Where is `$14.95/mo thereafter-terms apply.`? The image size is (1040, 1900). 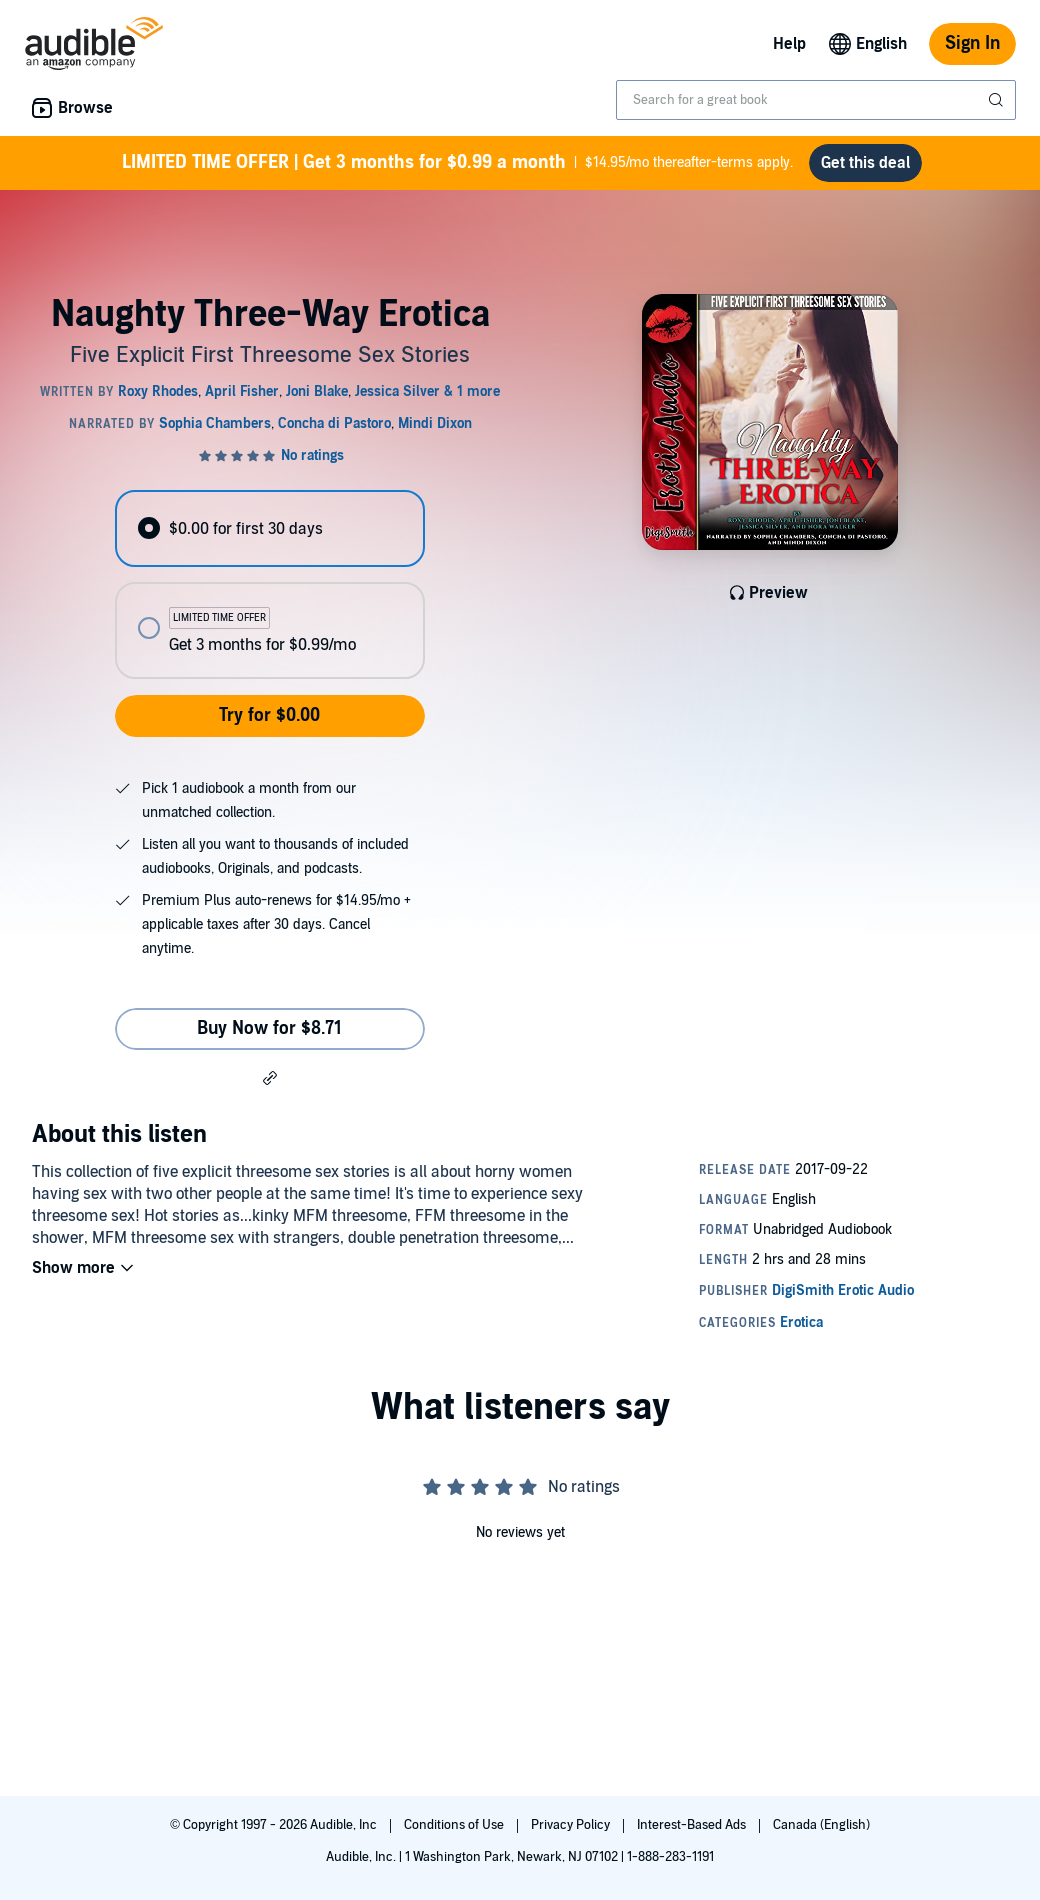
$14.95/mo thereafter-terms apply. is located at coordinates (457, 163).